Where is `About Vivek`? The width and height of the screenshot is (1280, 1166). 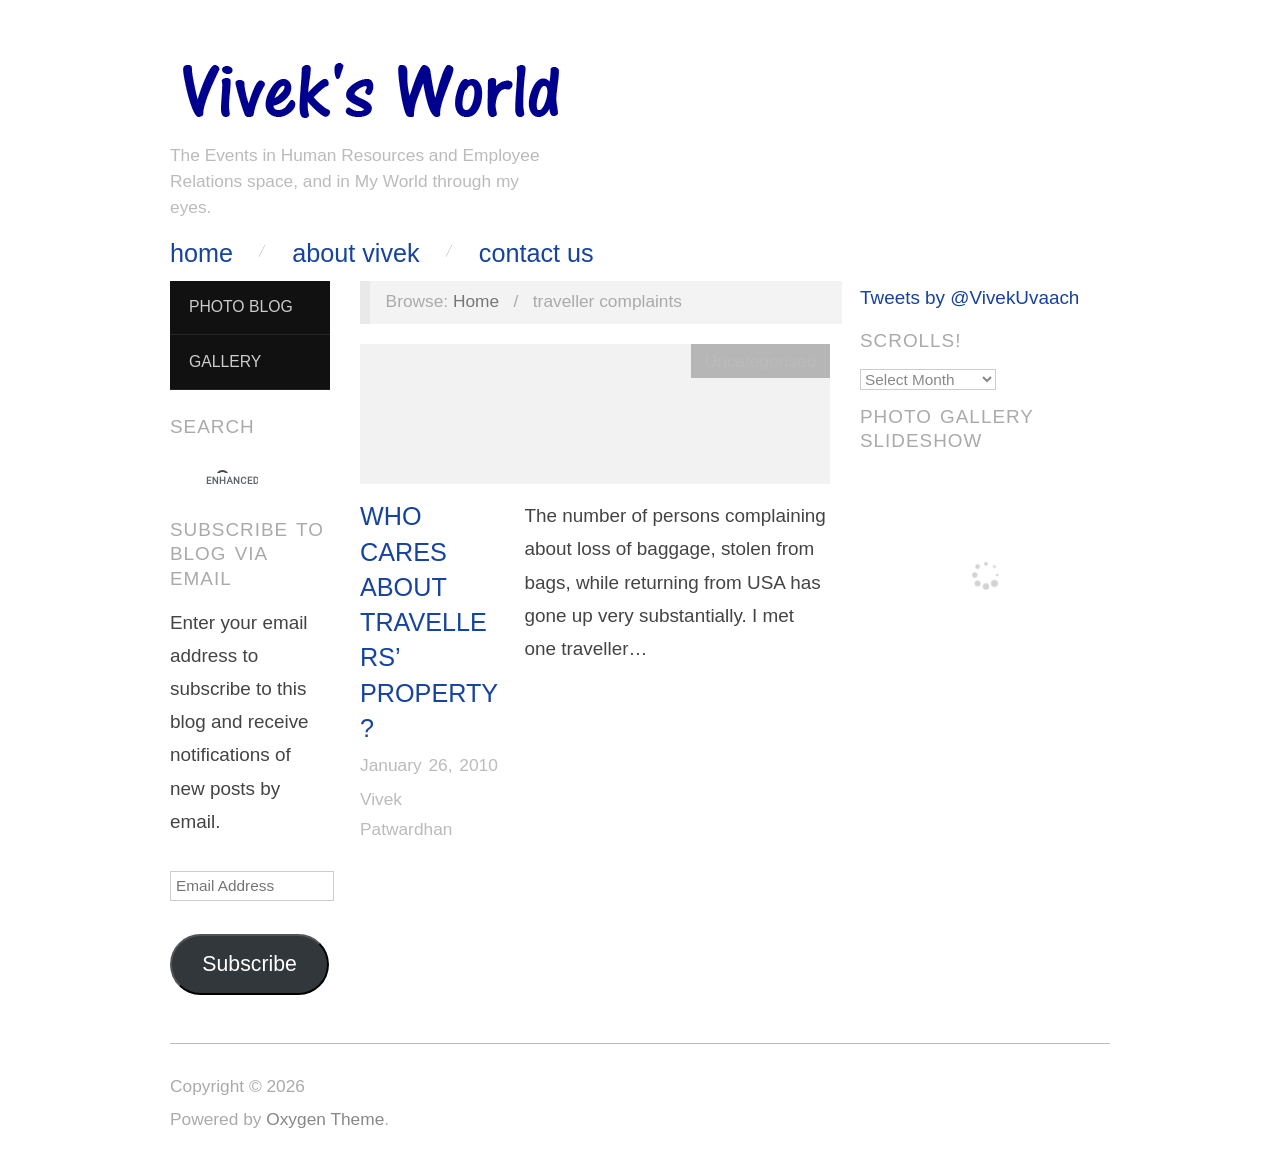 About Vivek is located at coordinates (355, 253).